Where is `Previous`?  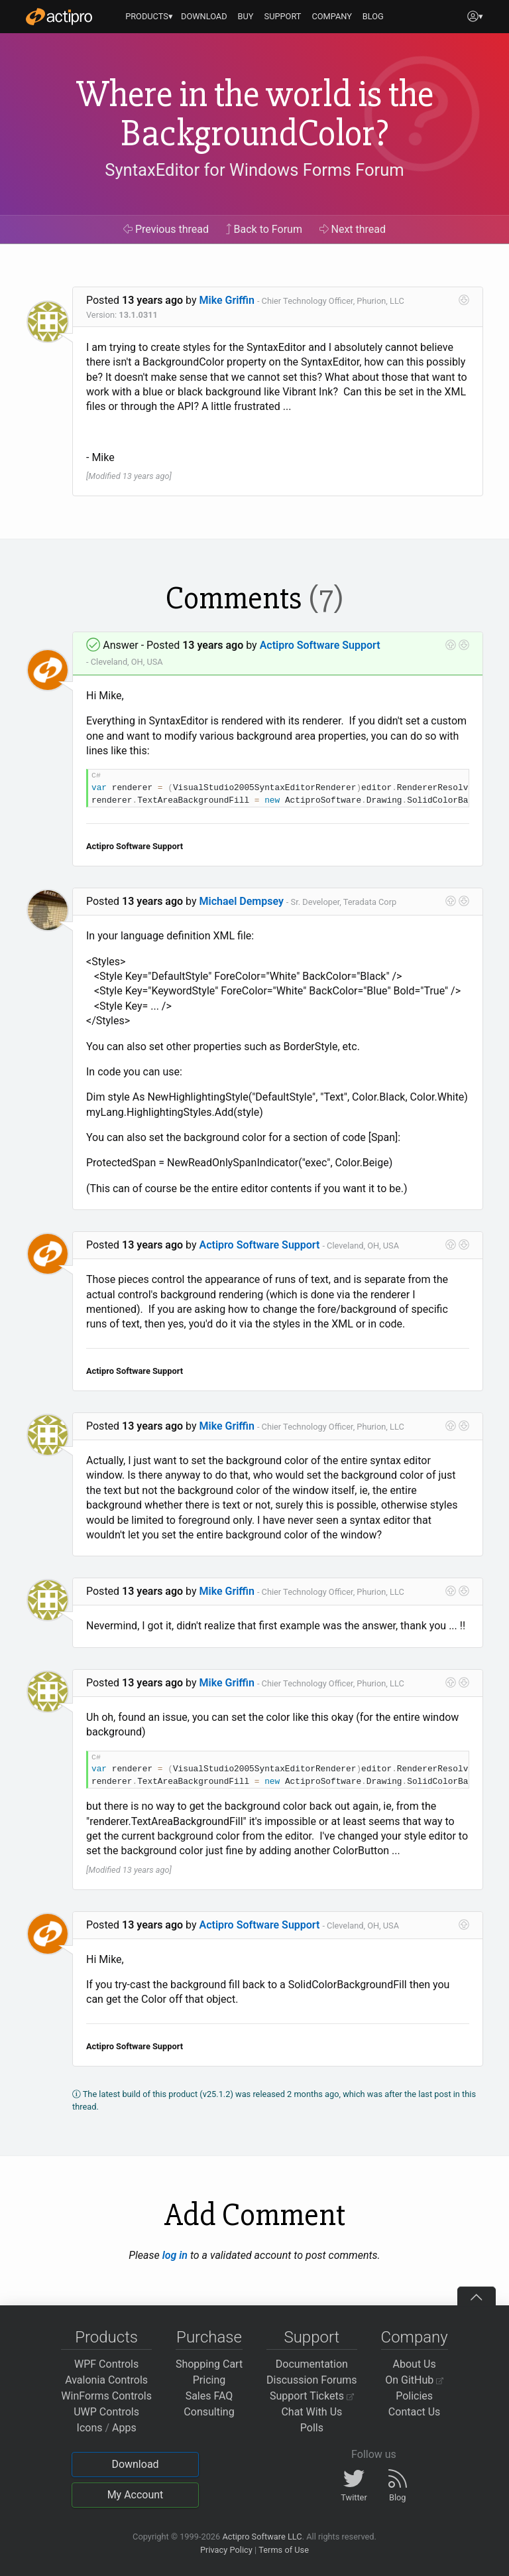
Previous is located at coordinates (166, 229).